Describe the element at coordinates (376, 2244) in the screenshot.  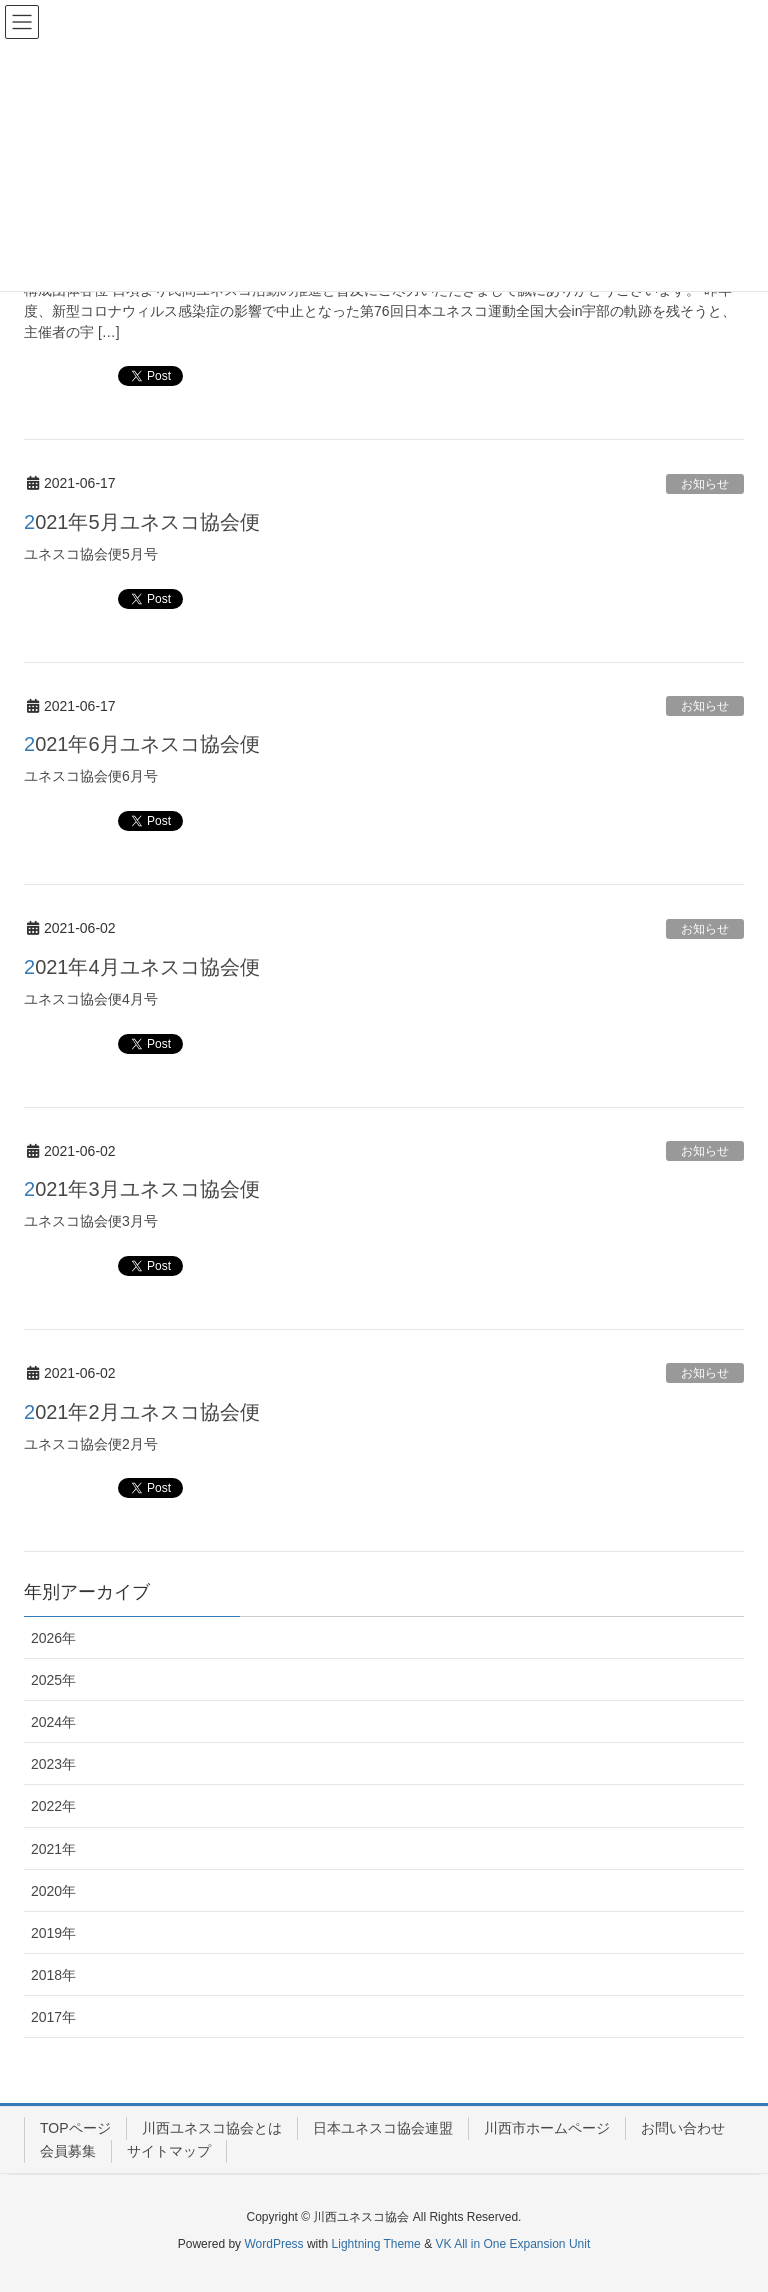
I see `Lightning Theme` at that location.